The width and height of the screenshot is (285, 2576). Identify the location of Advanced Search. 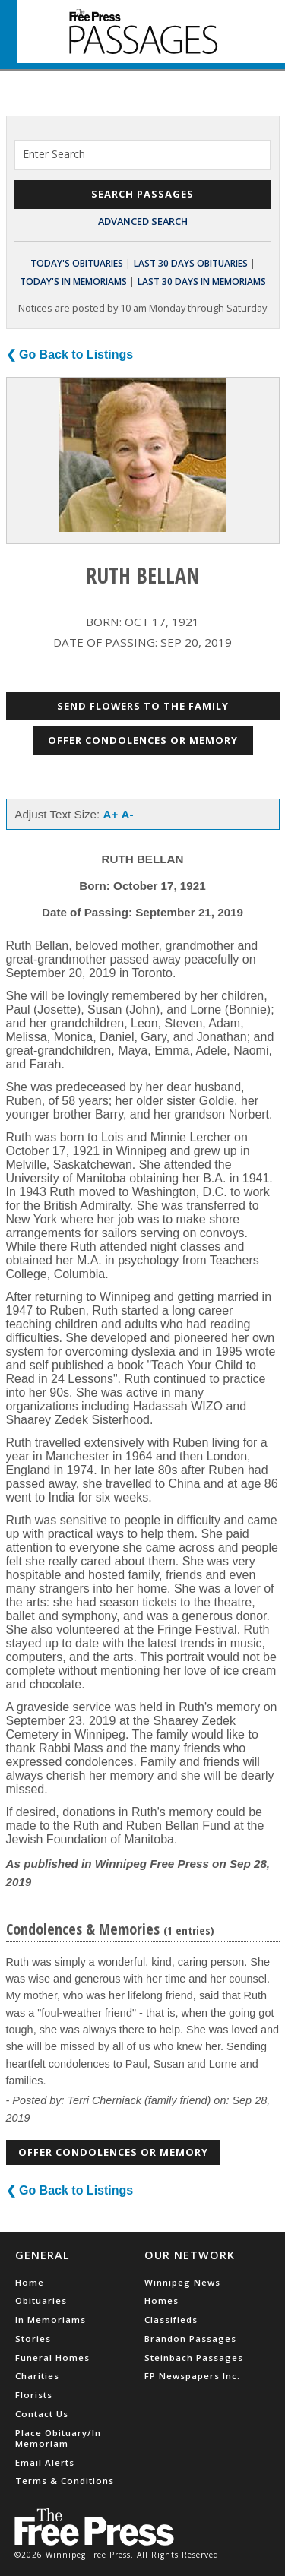
(143, 221).